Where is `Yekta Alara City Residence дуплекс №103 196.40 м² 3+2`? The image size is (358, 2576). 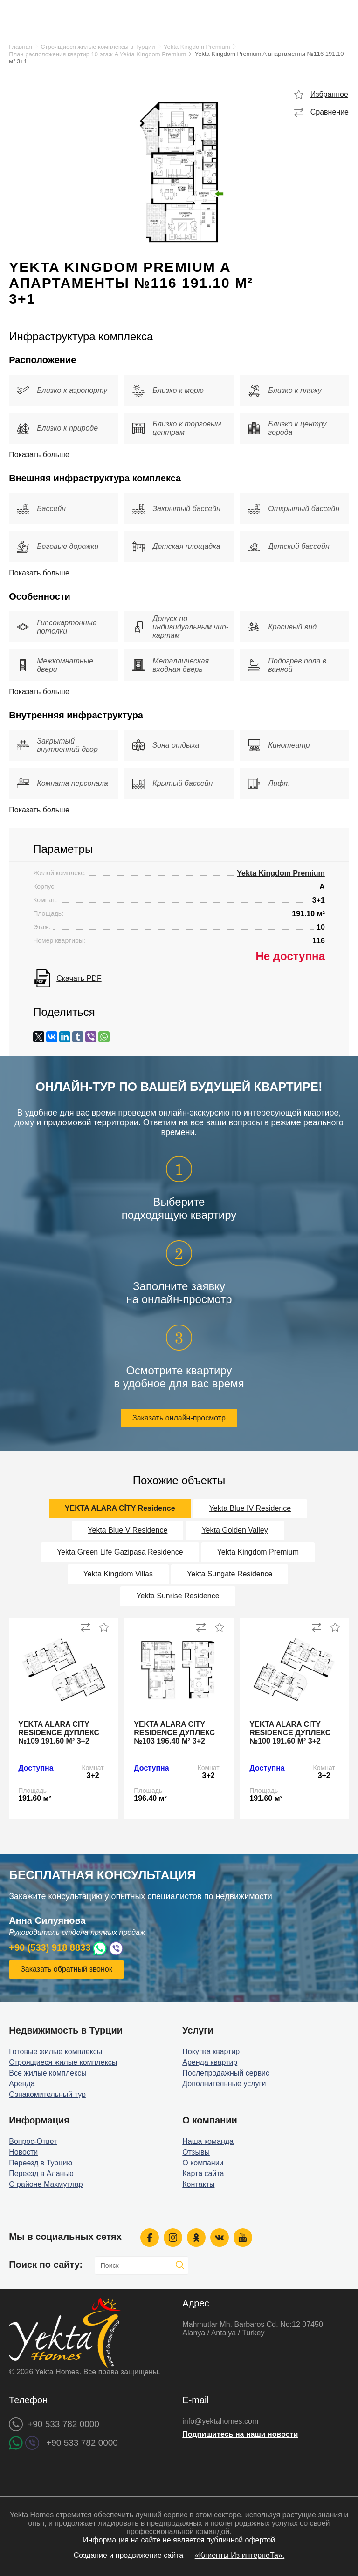
Yekta Alara City Residence дуплекс №103 196.40 м² 3+2 is located at coordinates (174, 1732).